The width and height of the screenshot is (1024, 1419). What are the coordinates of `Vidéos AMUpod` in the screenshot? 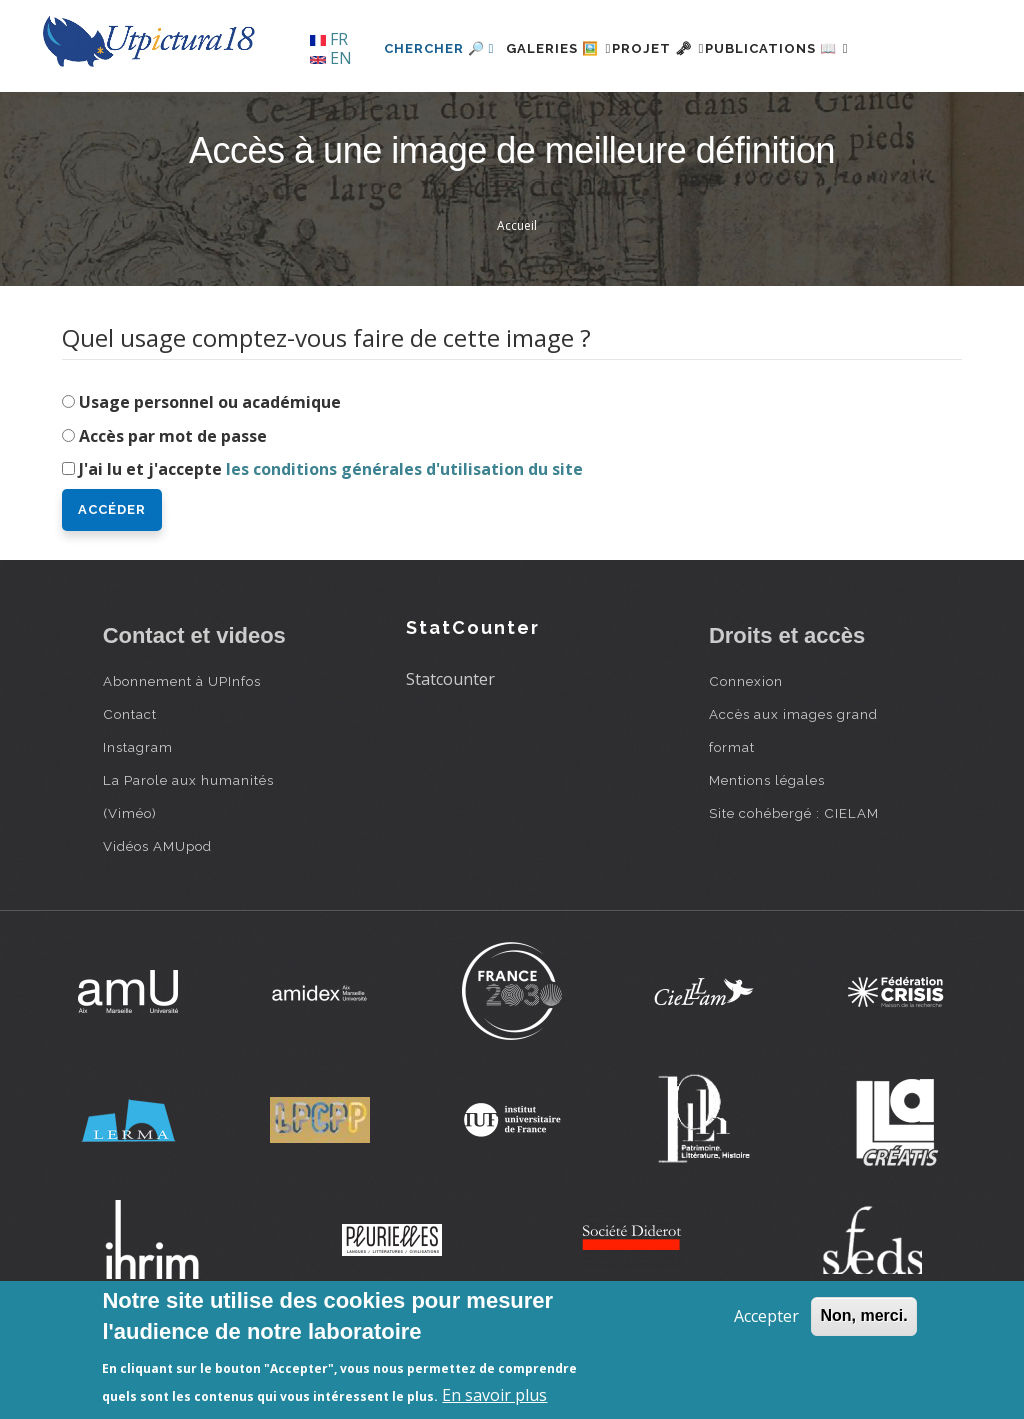 It's located at (157, 915).